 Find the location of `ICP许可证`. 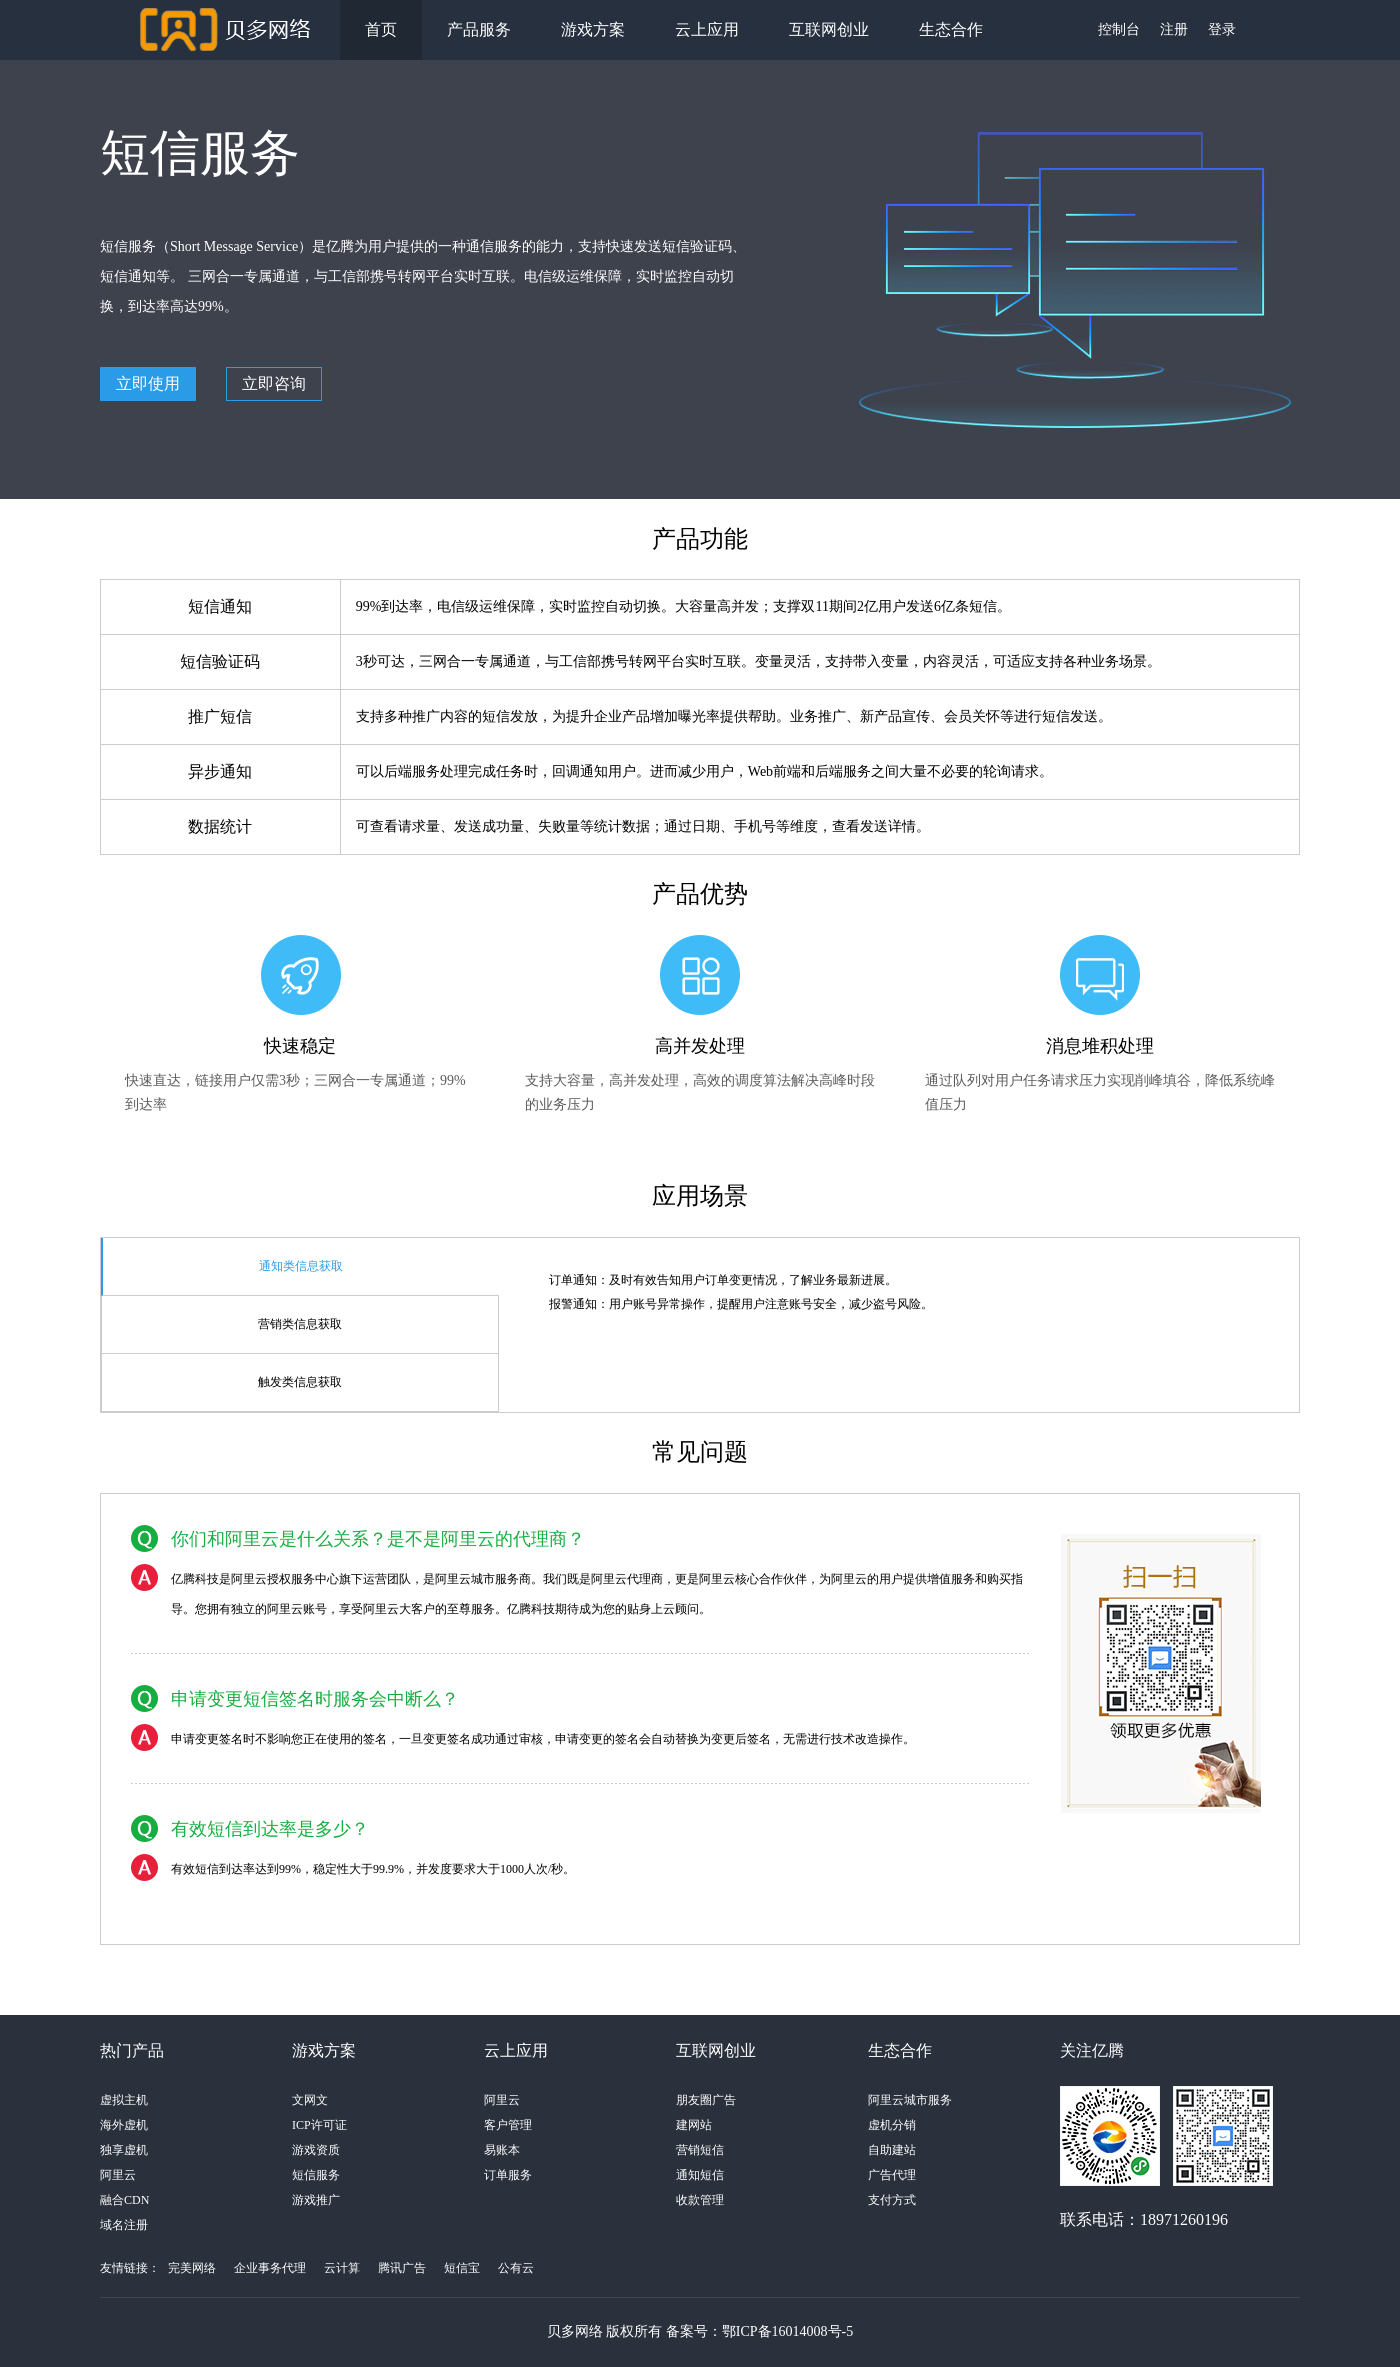

ICP许可证 is located at coordinates (319, 2125).